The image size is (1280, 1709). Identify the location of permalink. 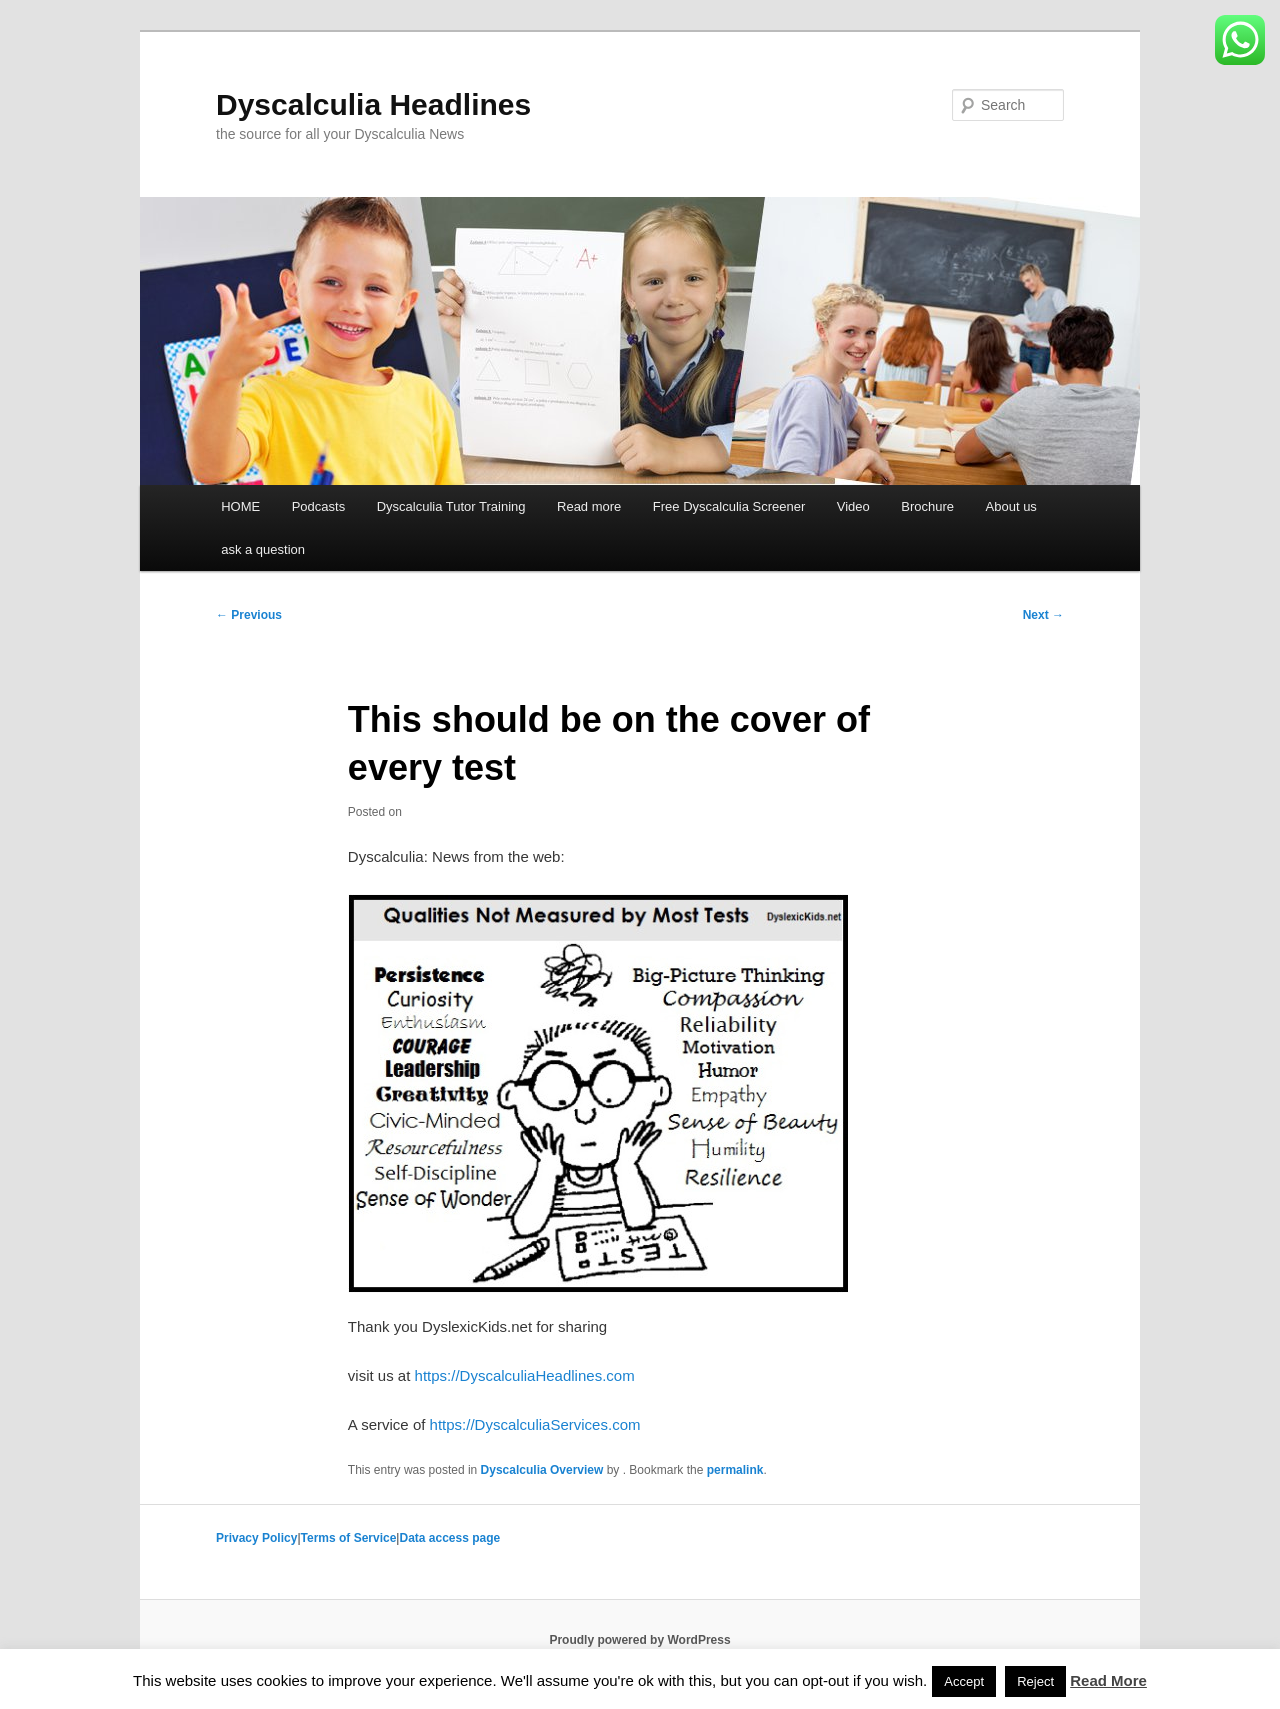
(735, 1470).